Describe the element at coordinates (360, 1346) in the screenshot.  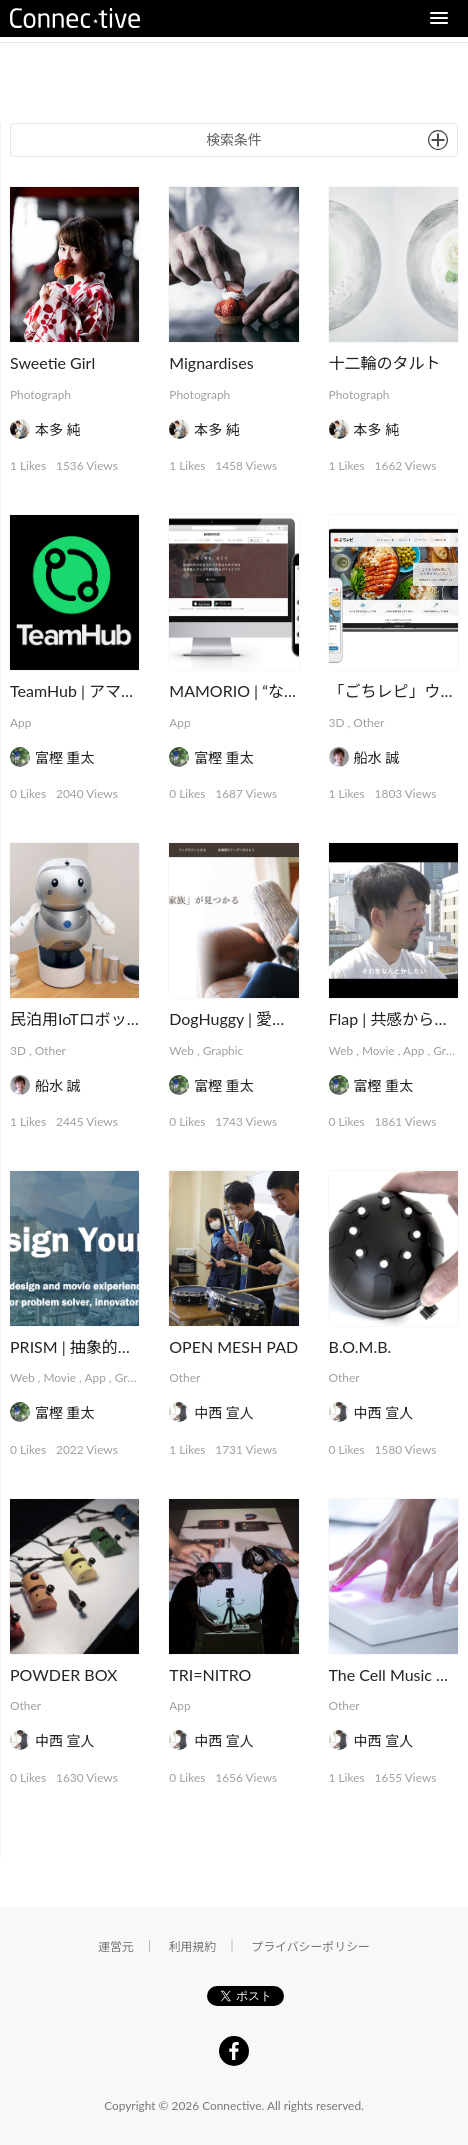
I see `B.O.M.B.` at that location.